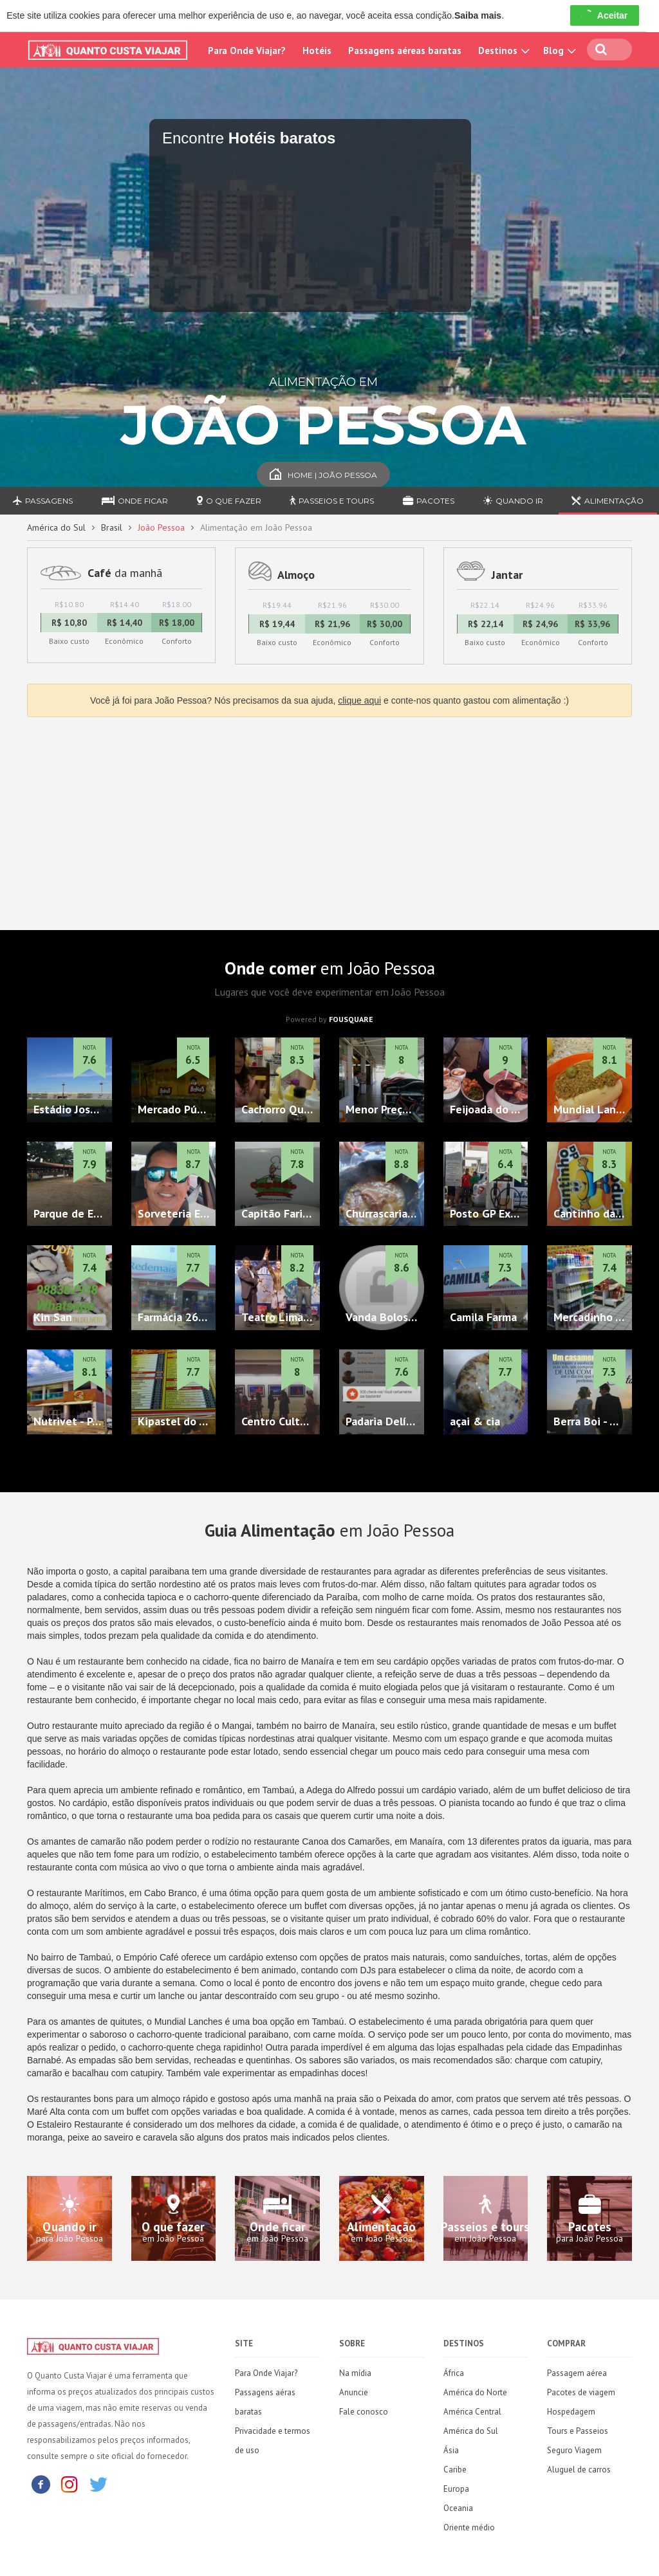  Describe the element at coordinates (458, 2508) in the screenshot. I see `Oceania` at that location.